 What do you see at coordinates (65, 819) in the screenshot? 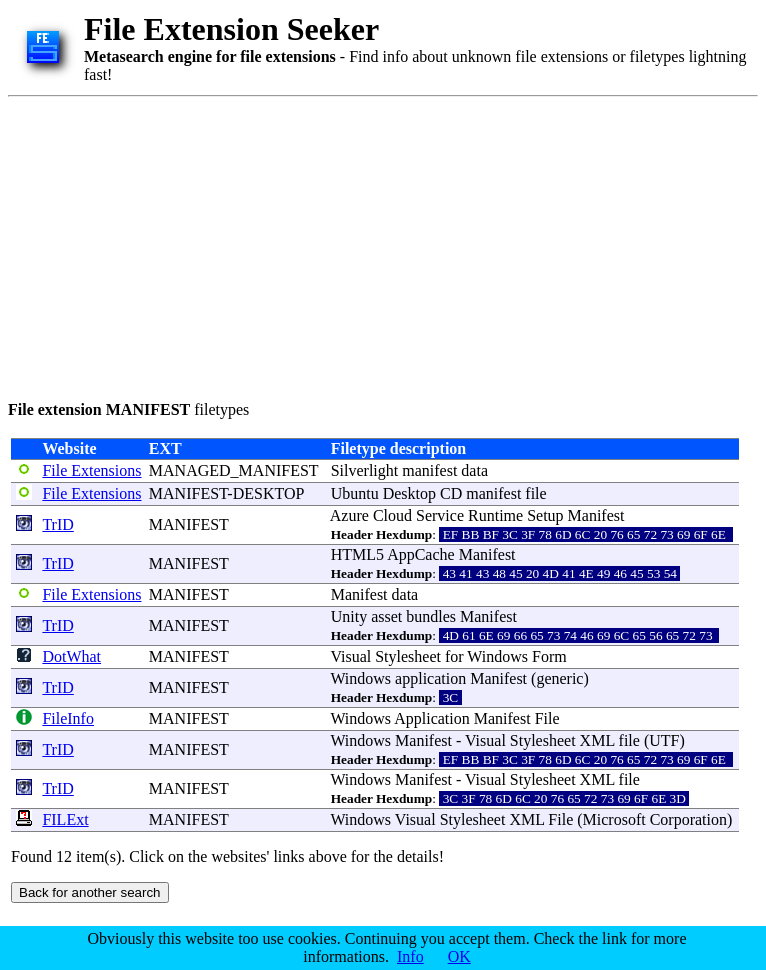
I see `FILExt` at bounding box center [65, 819].